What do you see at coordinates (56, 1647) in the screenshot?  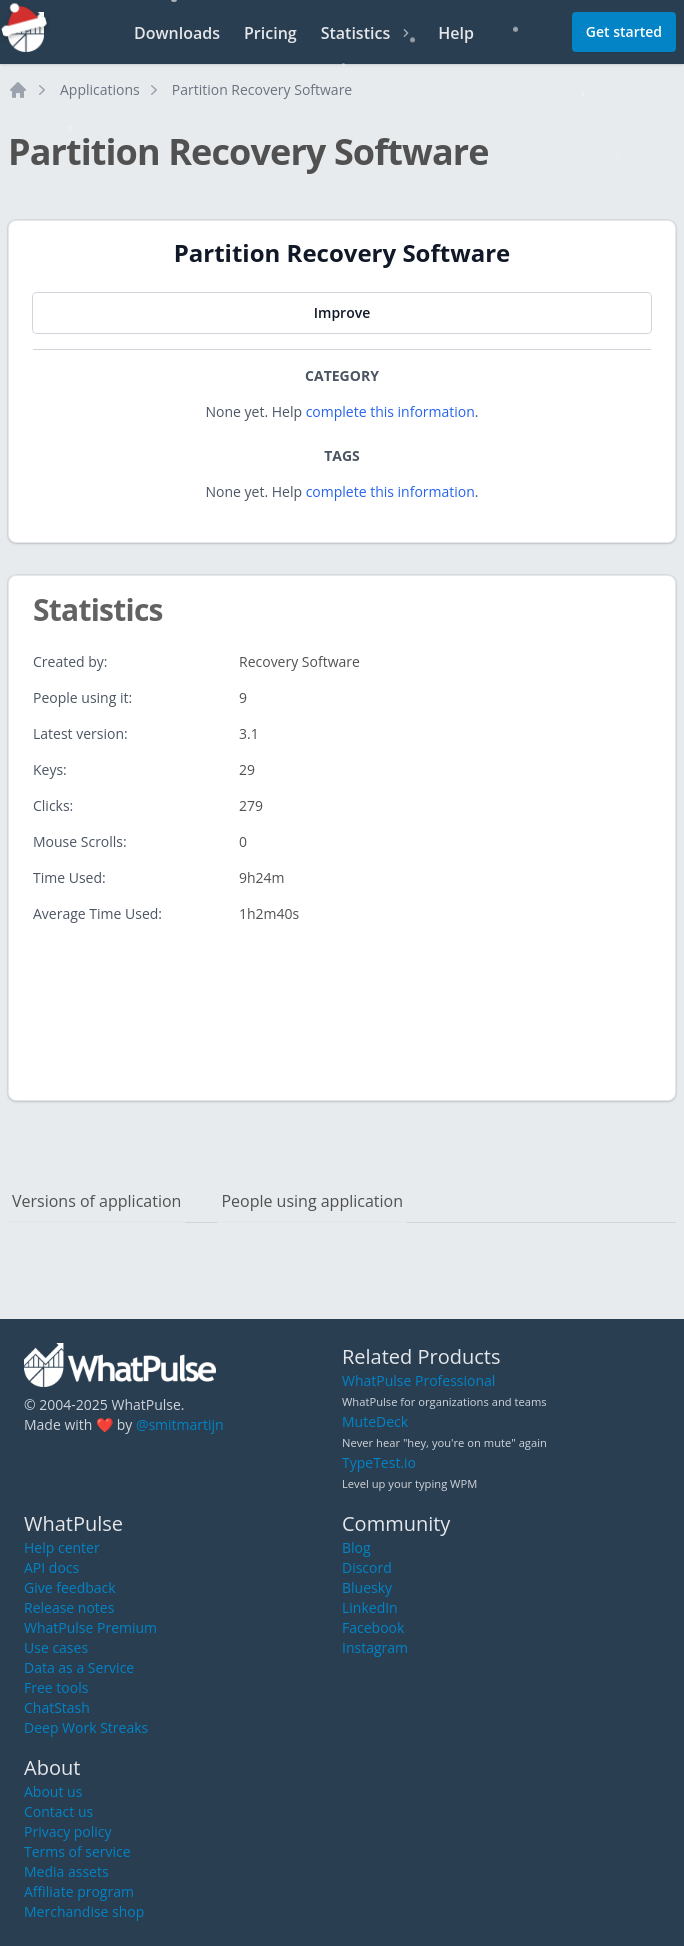 I see `Use cases` at bounding box center [56, 1647].